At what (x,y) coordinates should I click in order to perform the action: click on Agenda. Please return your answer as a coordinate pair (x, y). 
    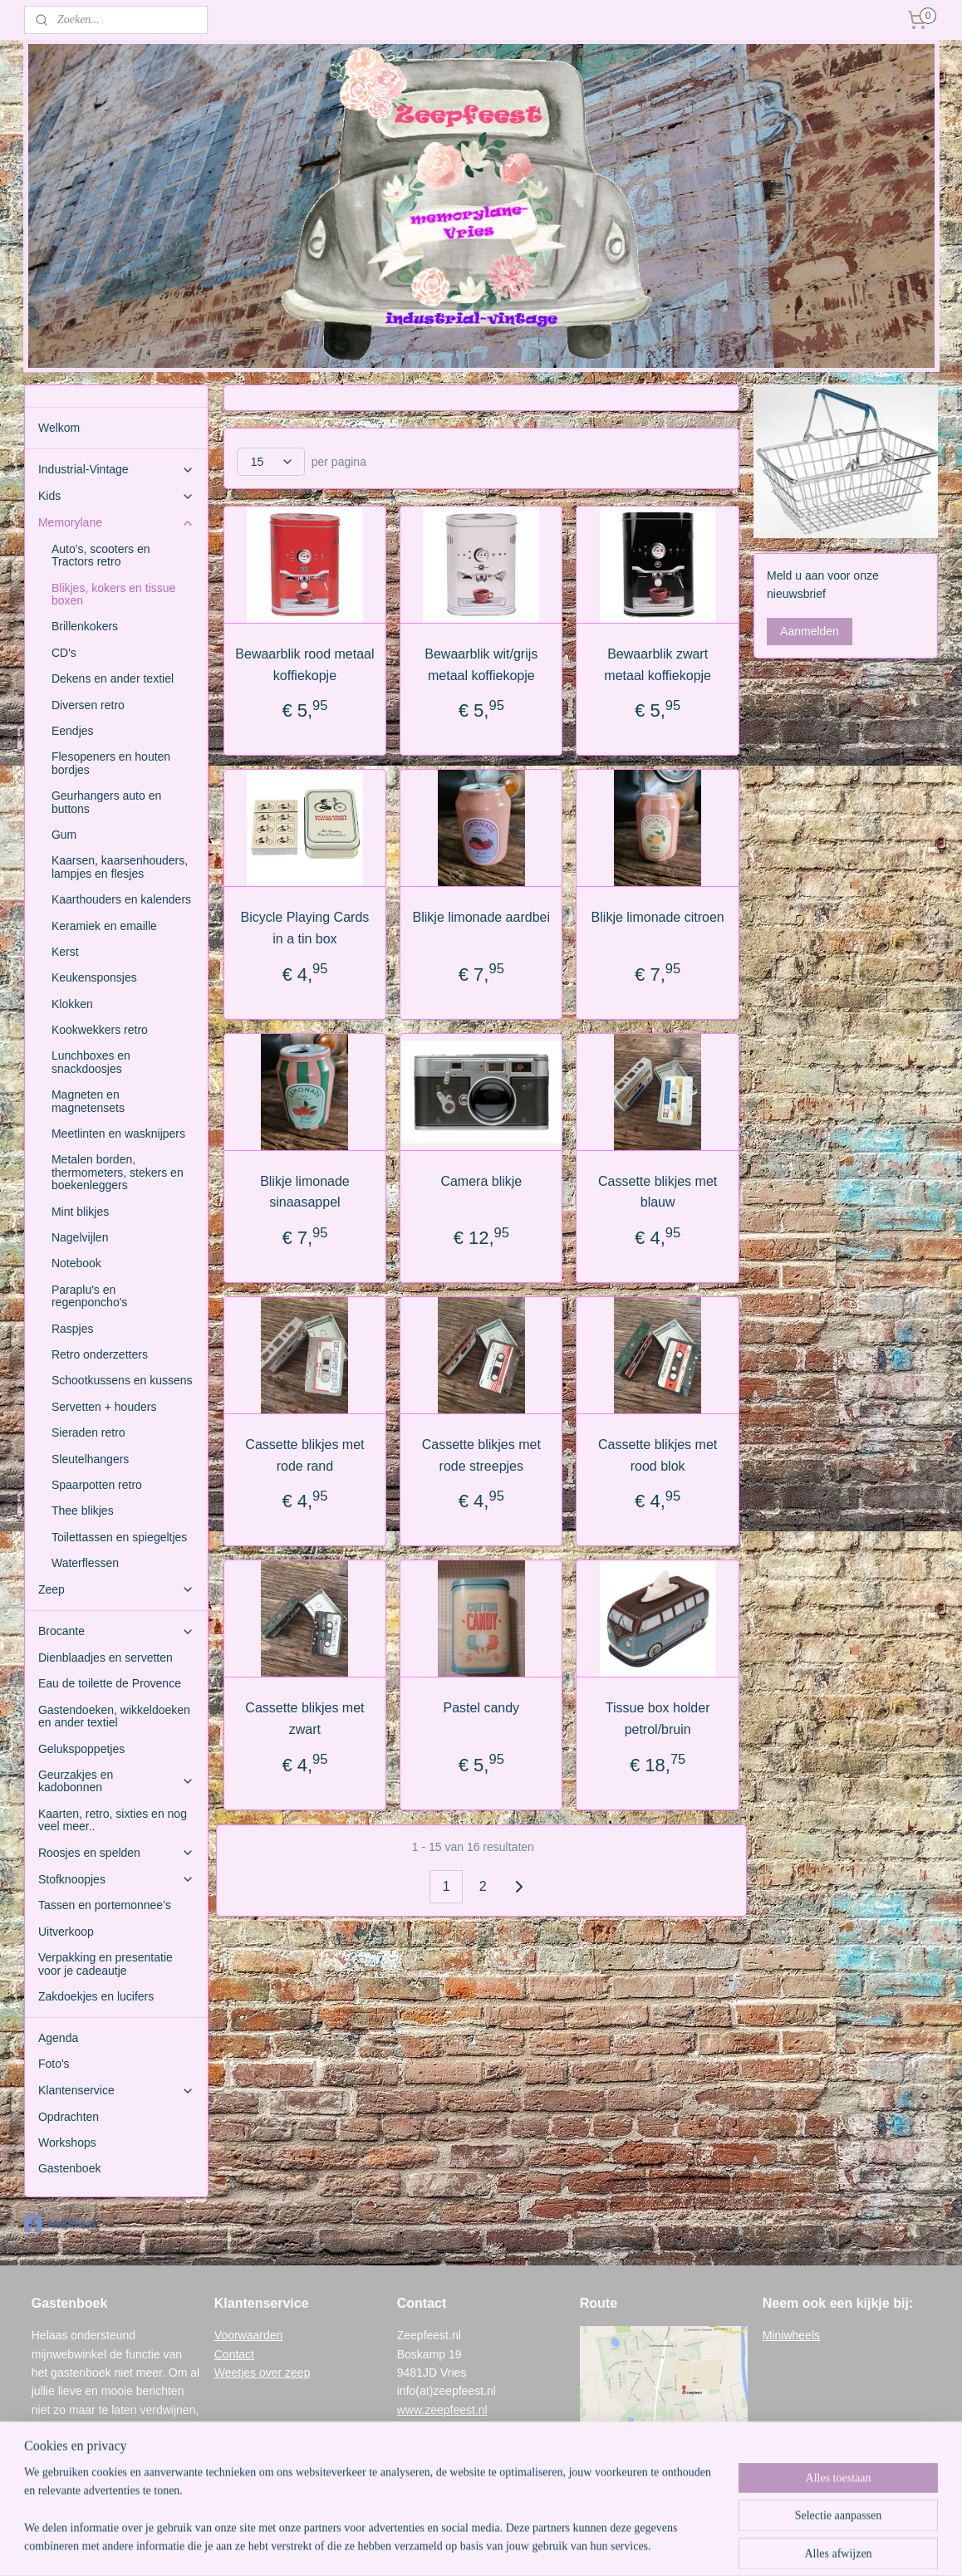
    Looking at the image, I should click on (58, 2038).